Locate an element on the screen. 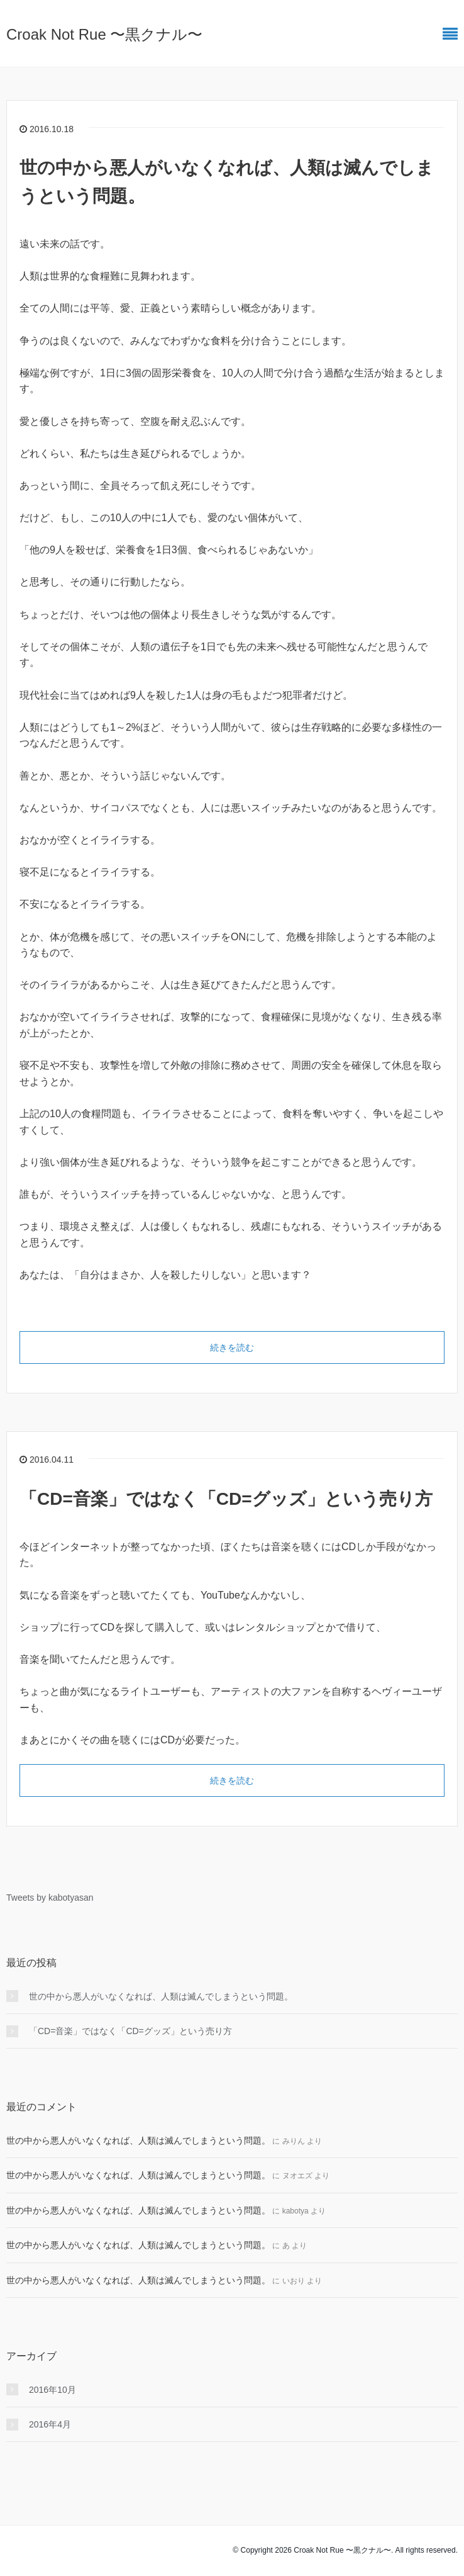 This screenshot has height=2576, width=464. 世の中から悪人がいなくなれば、人類は滅んでしまうという問題。 is located at coordinates (161, 1996).